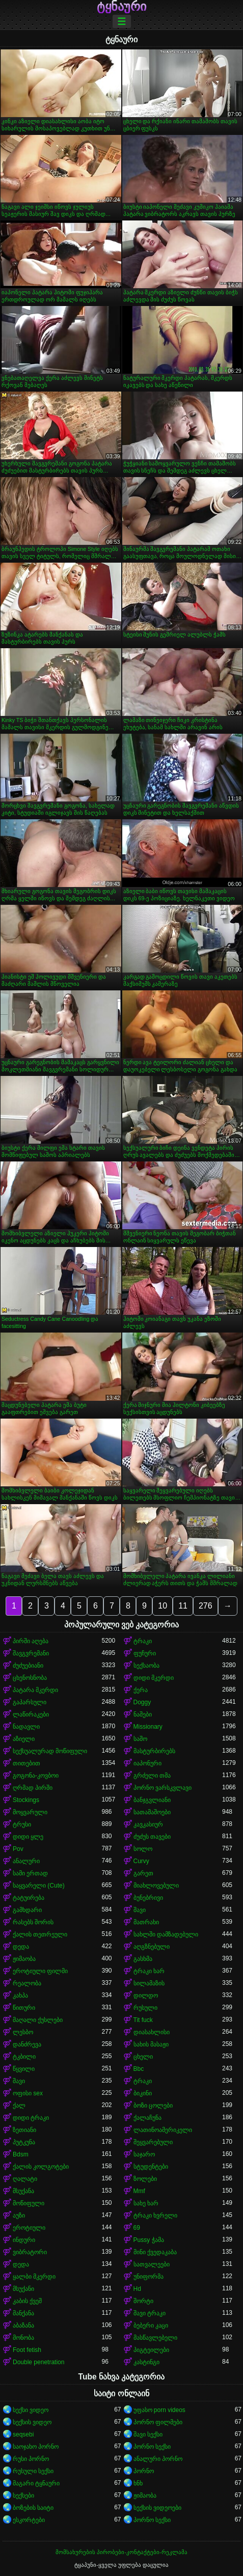 The image size is (243, 2576). What do you see at coordinates (26, 1800) in the screenshot?
I see `Stockings` at bounding box center [26, 1800].